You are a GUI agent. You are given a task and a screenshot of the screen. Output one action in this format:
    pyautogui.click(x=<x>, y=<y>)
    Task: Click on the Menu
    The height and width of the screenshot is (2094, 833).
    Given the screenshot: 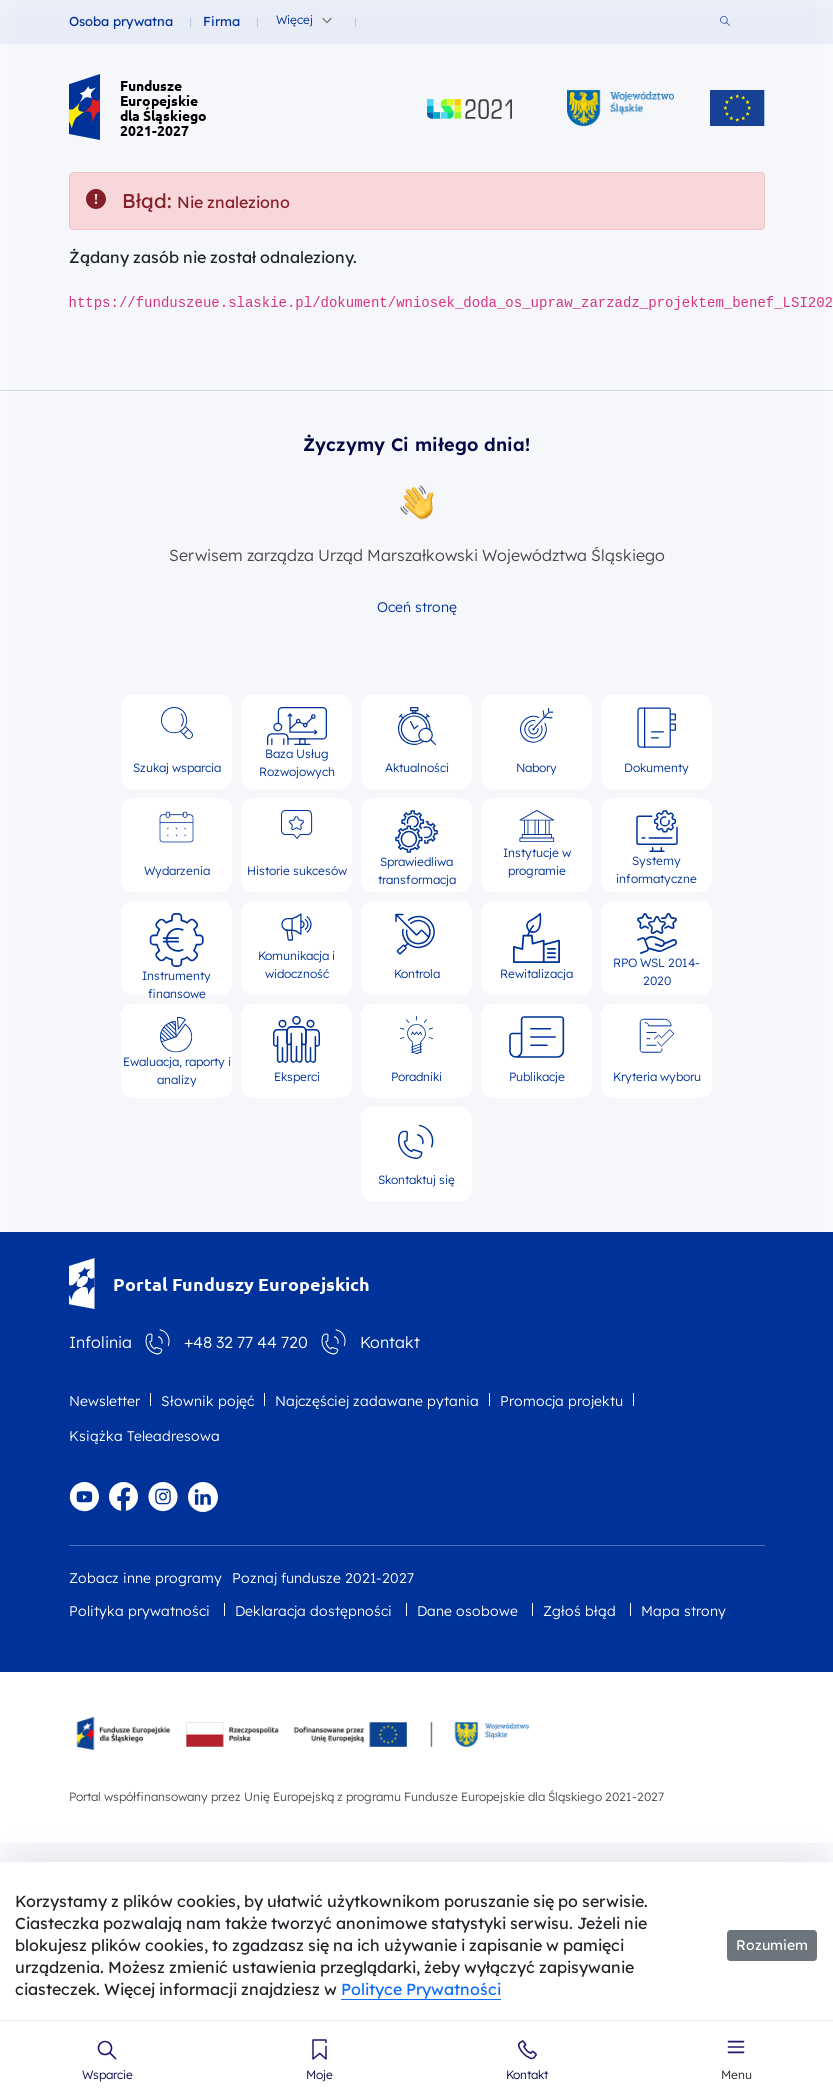 What is the action you would take?
    pyautogui.click(x=736, y=2075)
    